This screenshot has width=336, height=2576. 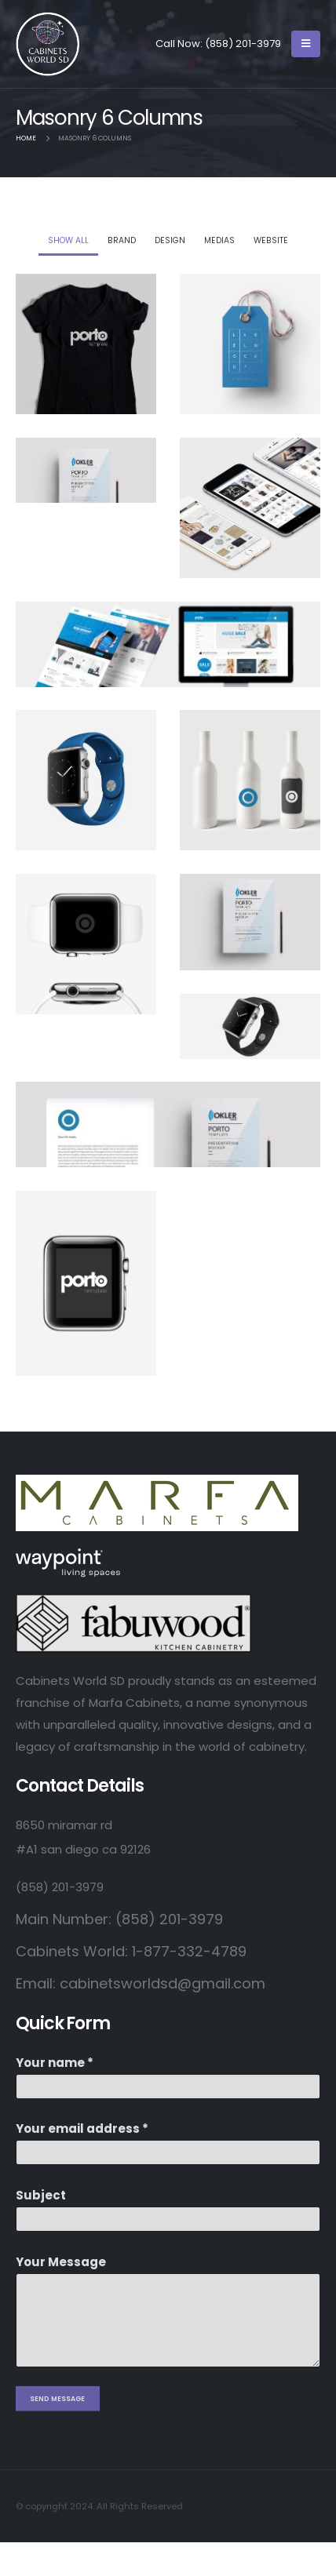 I want to click on Subject, so click(x=41, y=2195).